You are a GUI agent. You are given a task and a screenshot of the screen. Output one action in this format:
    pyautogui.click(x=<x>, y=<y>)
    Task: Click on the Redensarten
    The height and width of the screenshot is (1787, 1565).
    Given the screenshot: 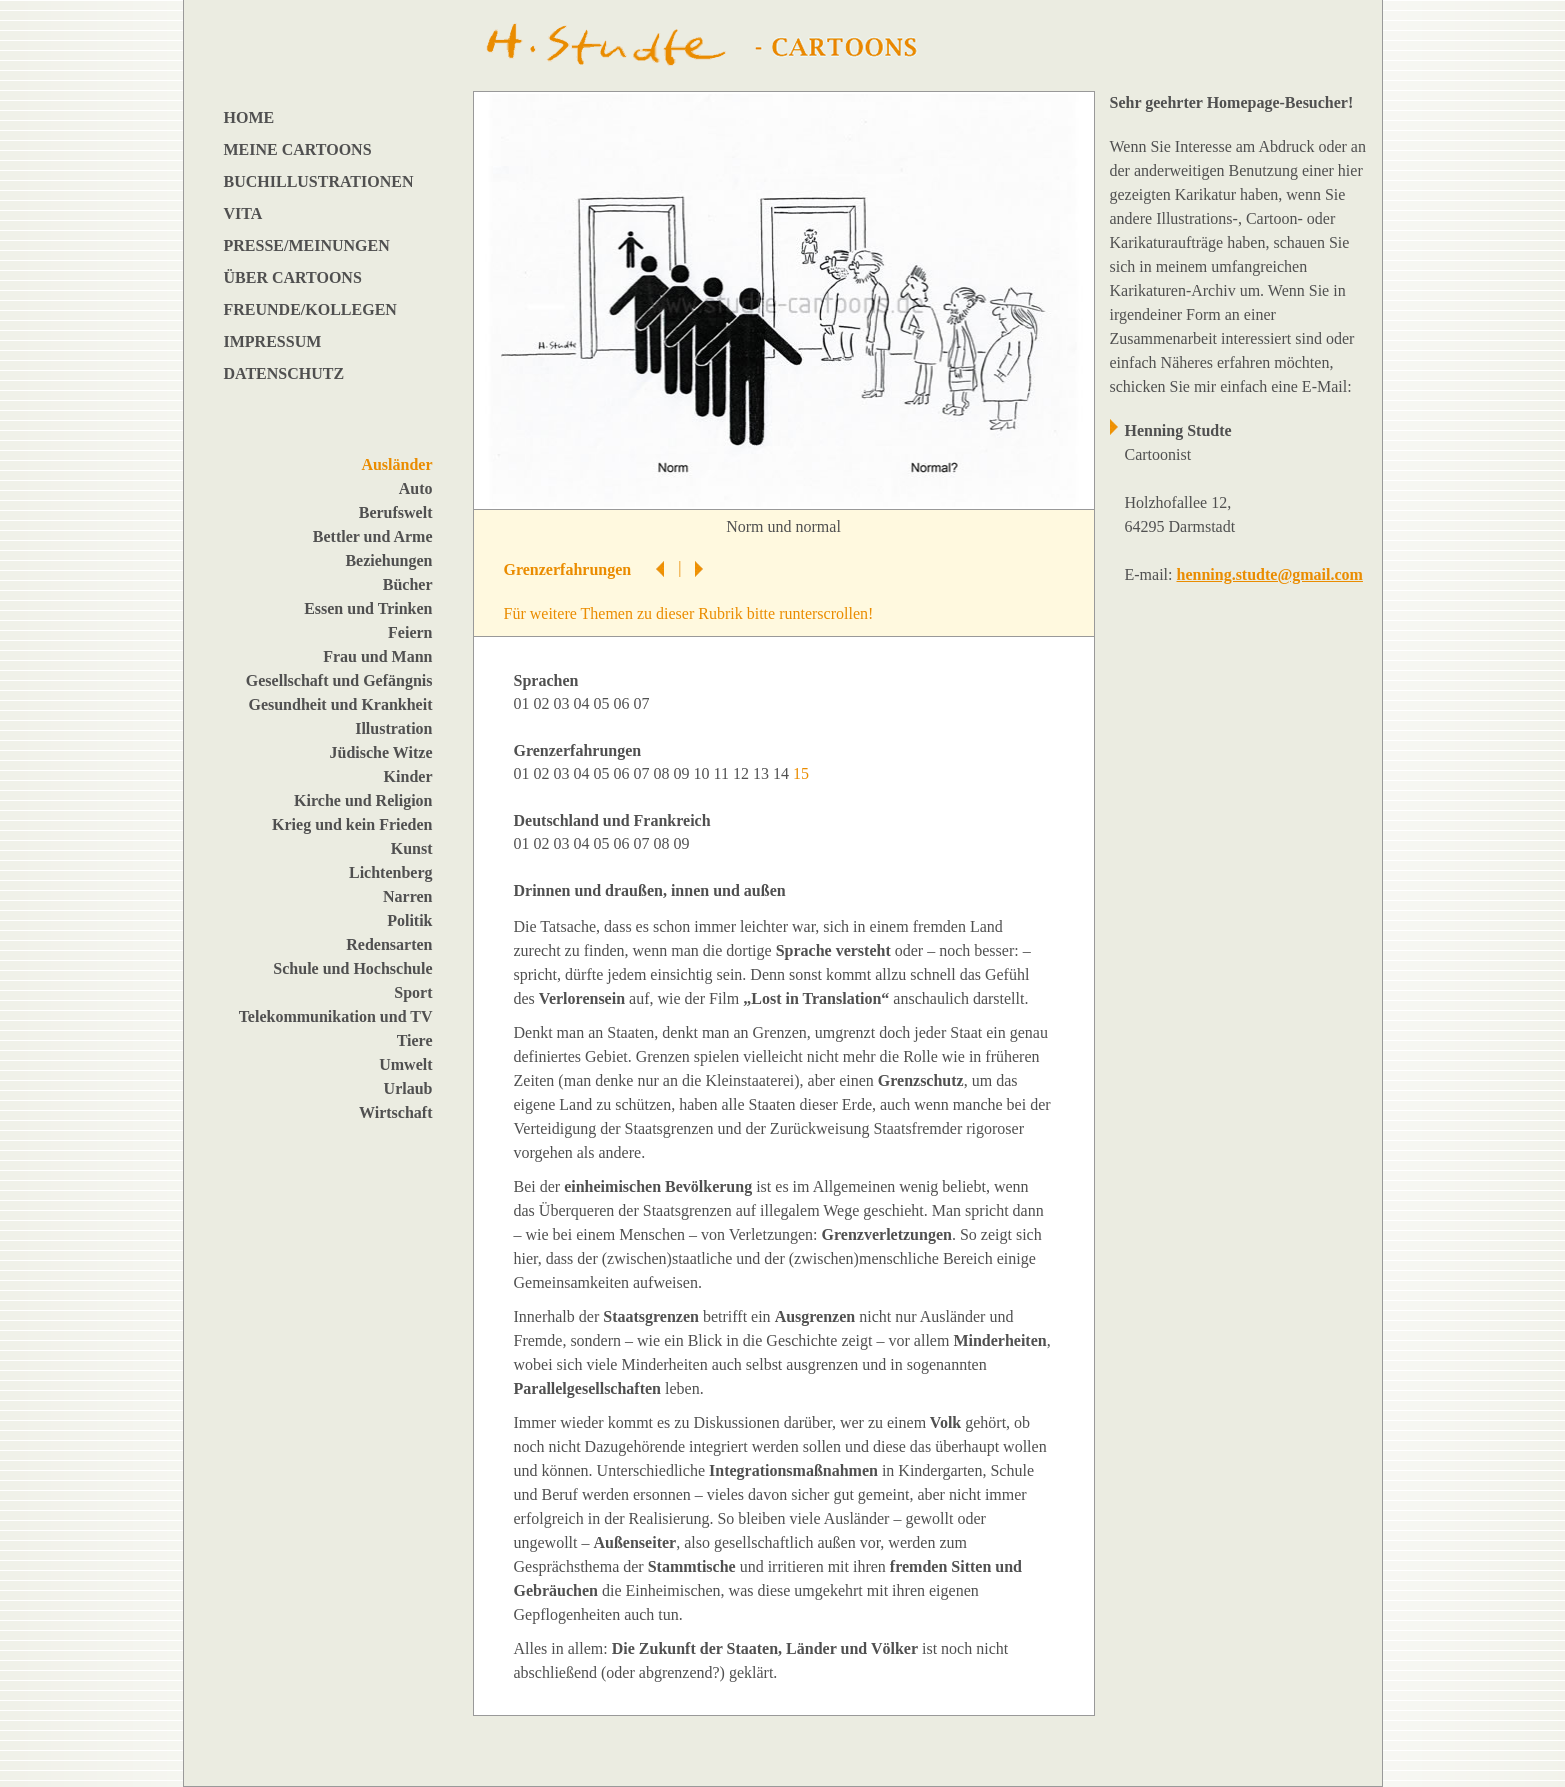 What is the action you would take?
    pyautogui.click(x=389, y=944)
    